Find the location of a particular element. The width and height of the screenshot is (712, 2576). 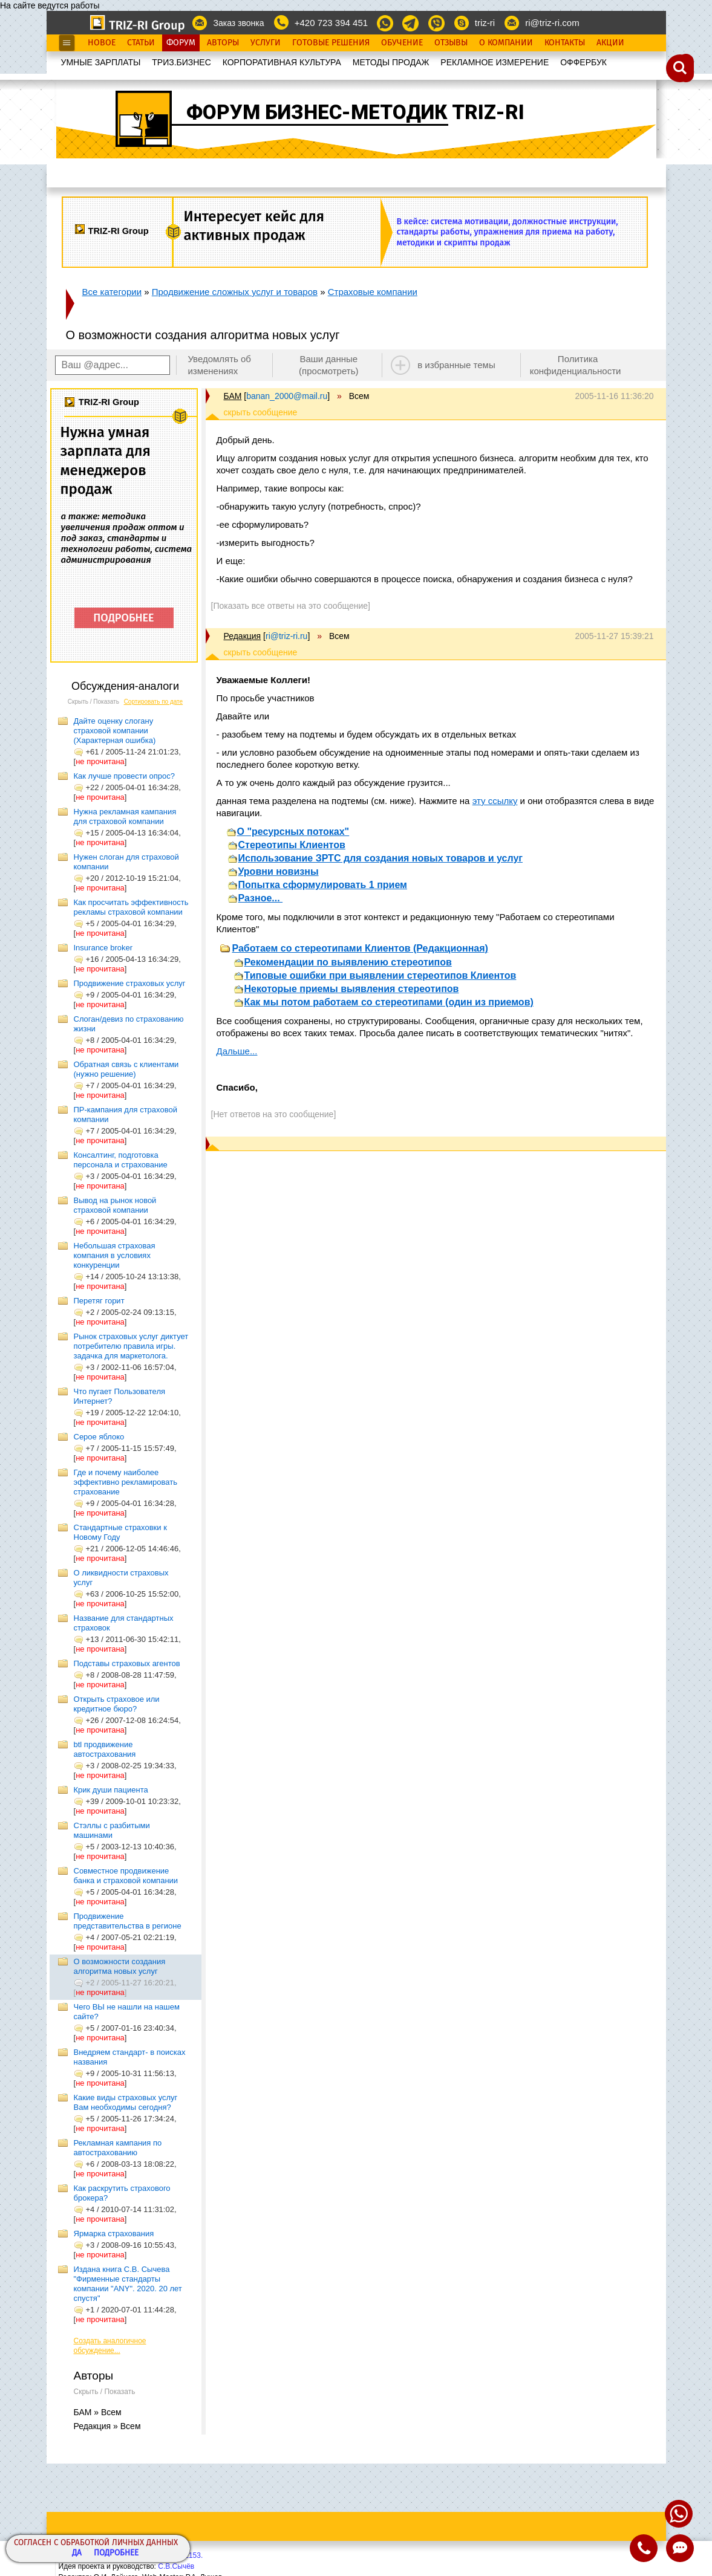

Да is located at coordinates (77, 2553).